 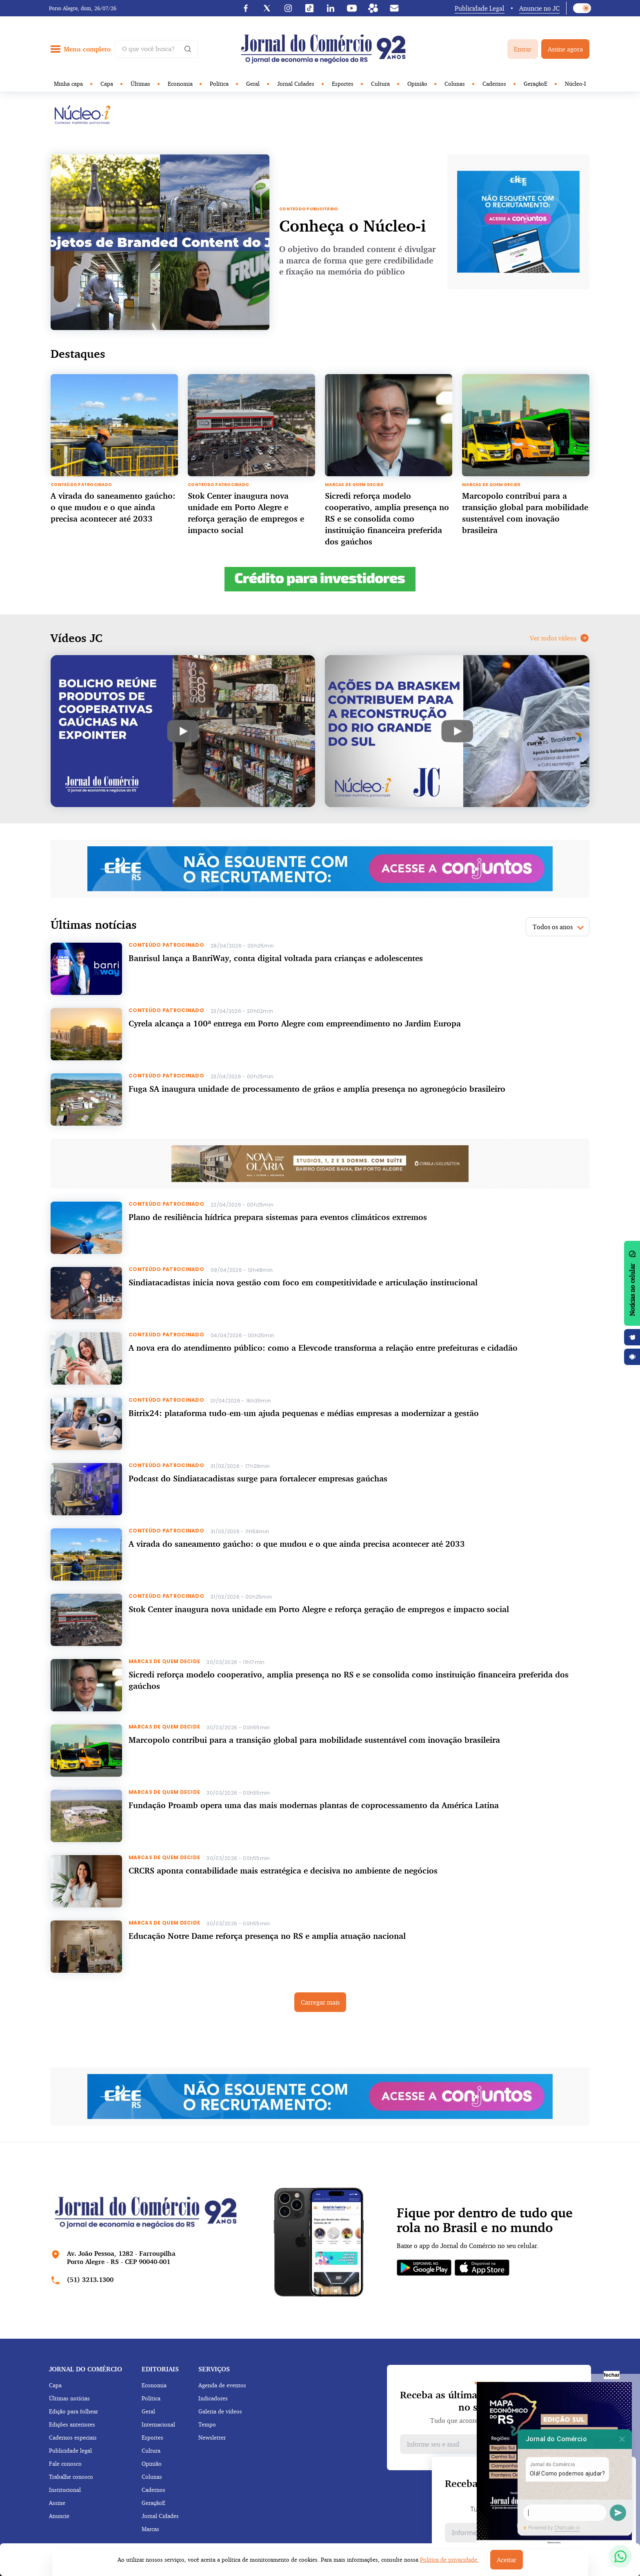 I want to click on Entrar, so click(x=522, y=49).